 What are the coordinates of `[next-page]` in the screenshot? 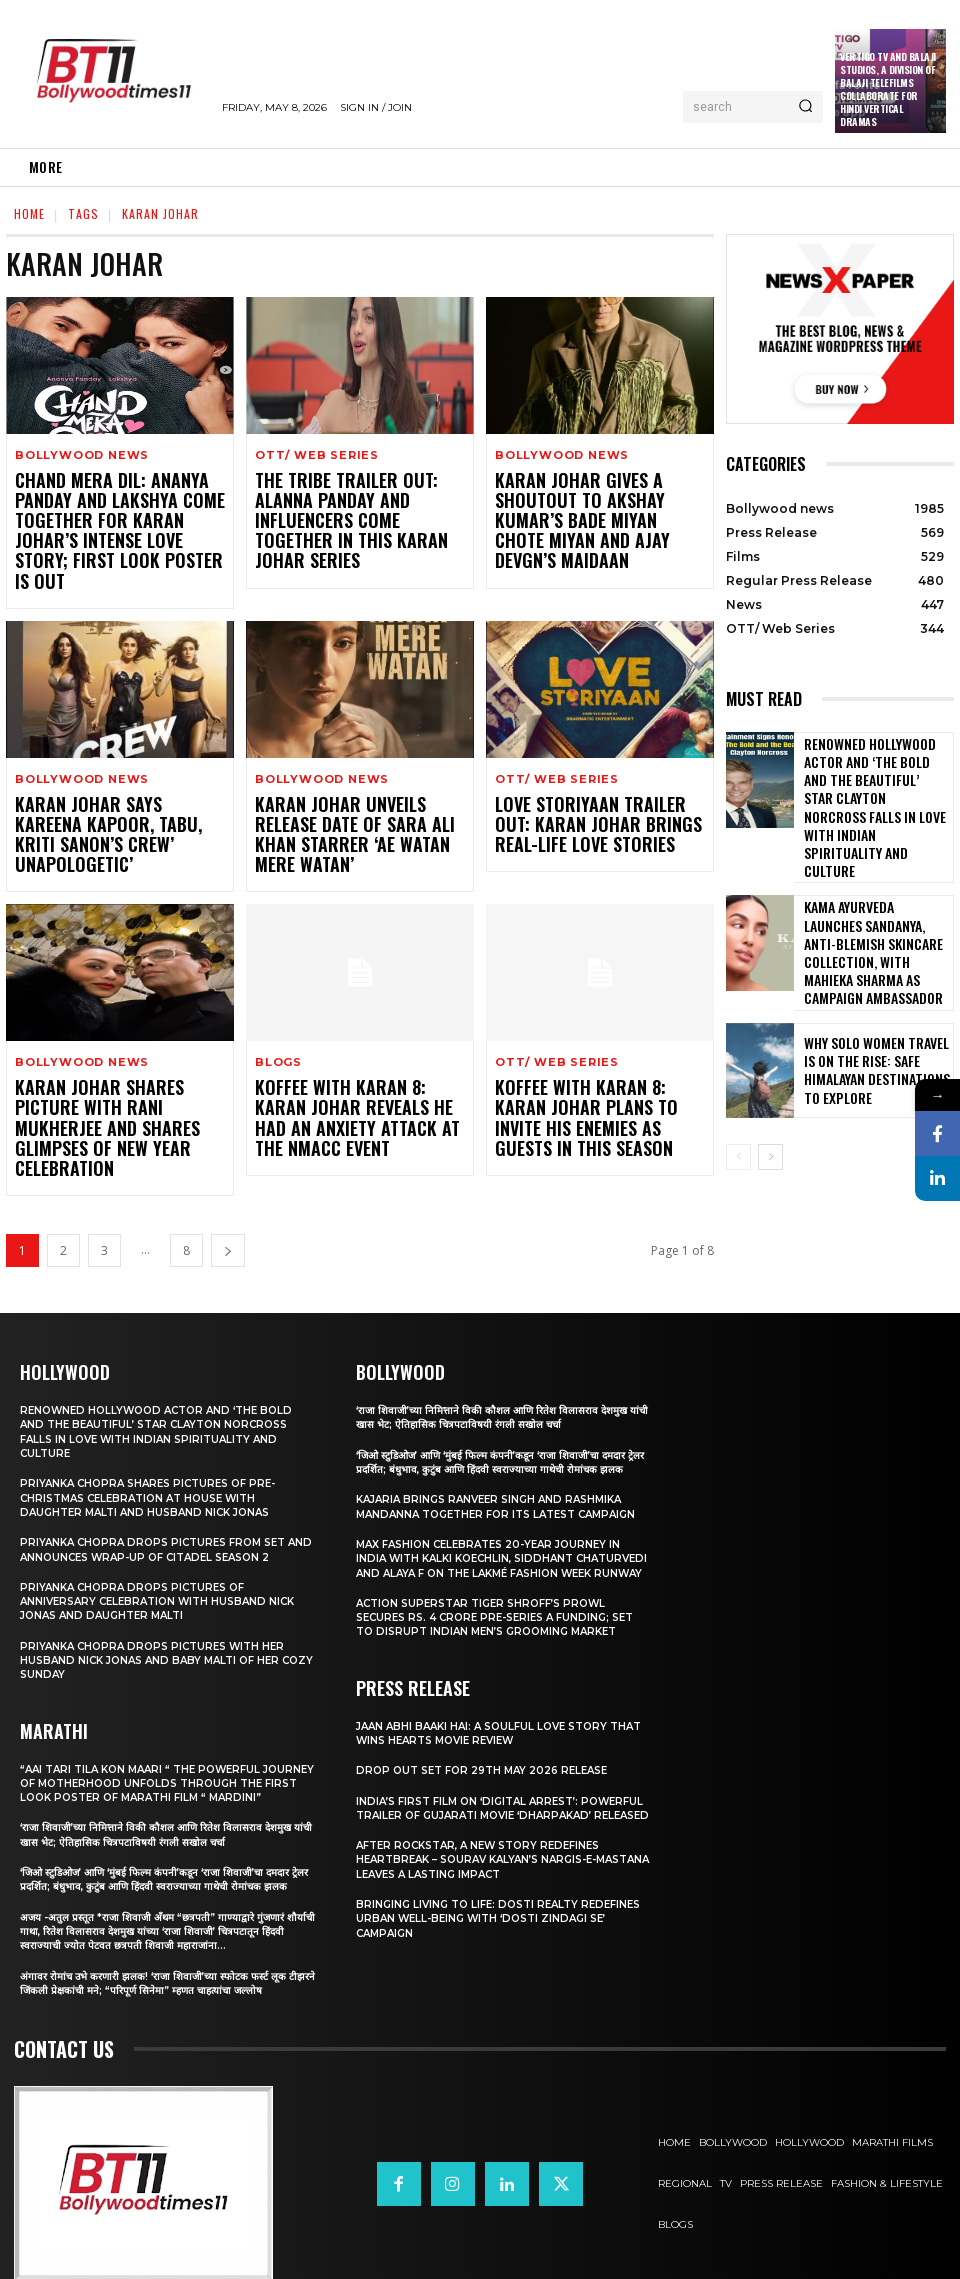 It's located at (228, 1166).